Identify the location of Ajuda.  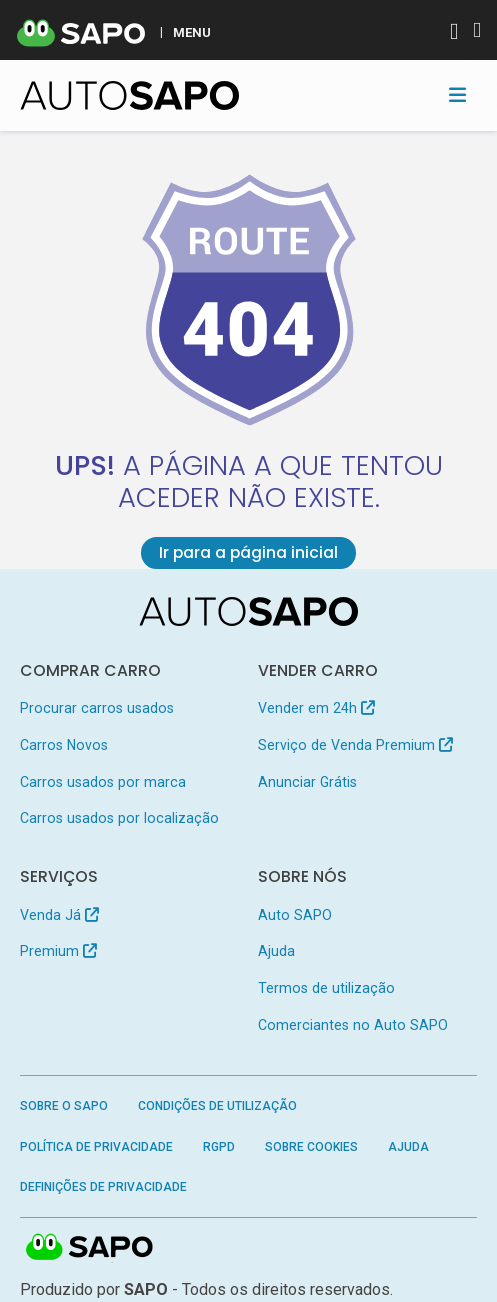
(276, 951).